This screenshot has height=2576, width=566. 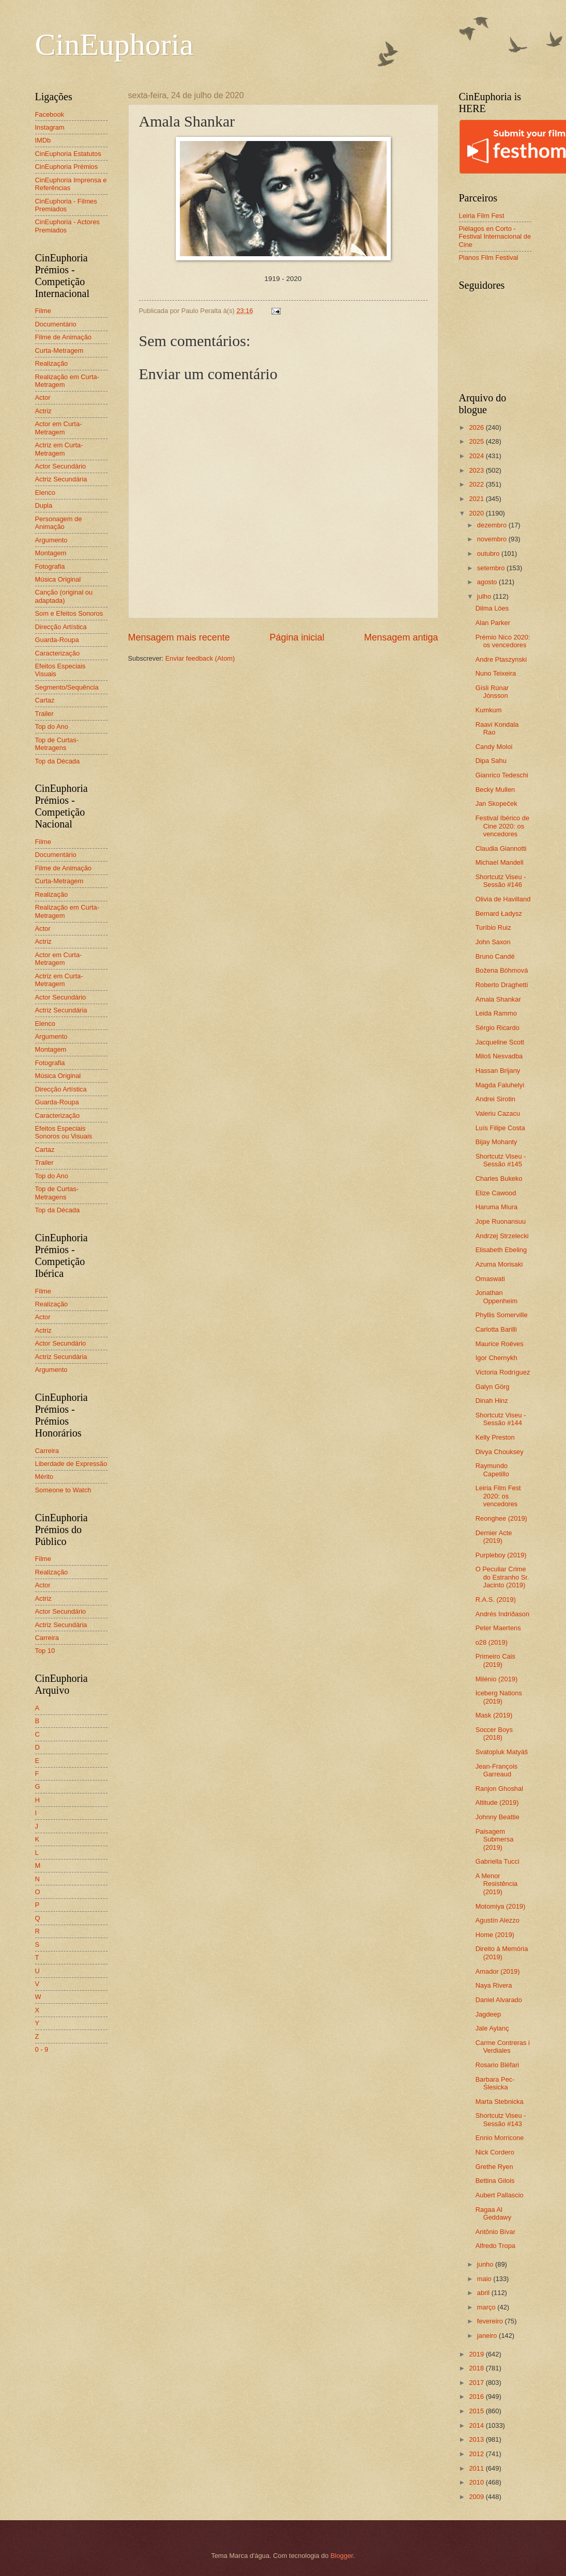 What do you see at coordinates (492, 1469) in the screenshot?
I see `Raymundo Capetillo` at bounding box center [492, 1469].